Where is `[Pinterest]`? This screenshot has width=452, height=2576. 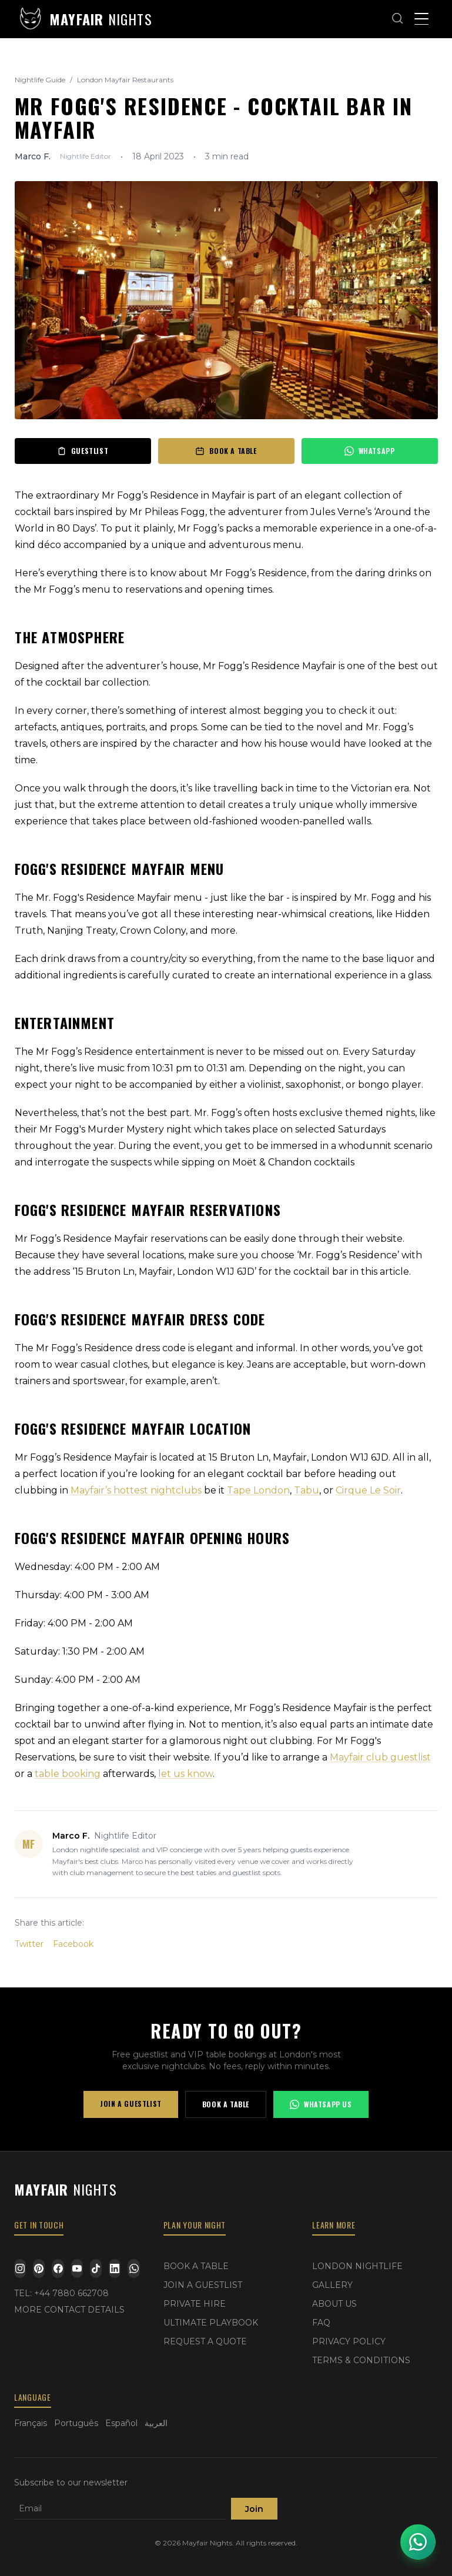
[Pinterest] is located at coordinates (39, 2268).